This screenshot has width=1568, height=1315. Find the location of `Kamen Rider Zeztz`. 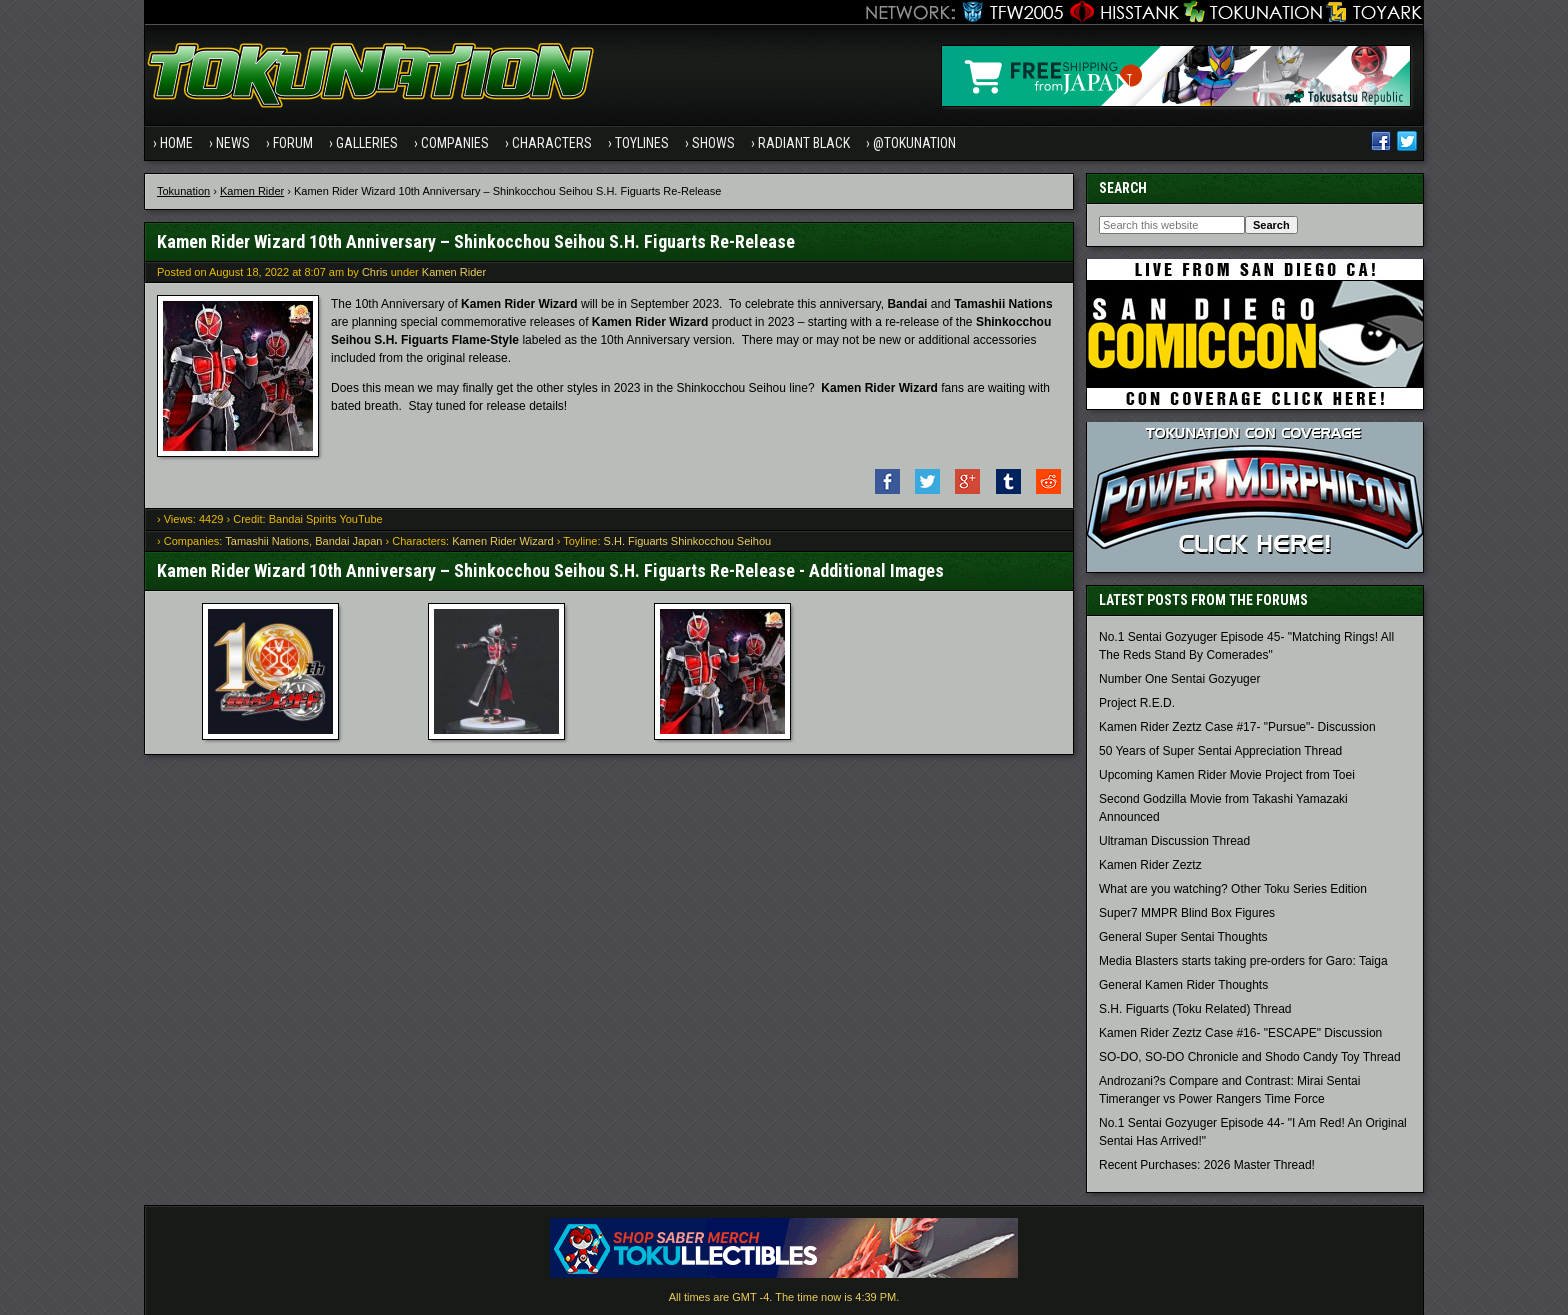

Kamen Rider Zeztz is located at coordinates (1150, 865).